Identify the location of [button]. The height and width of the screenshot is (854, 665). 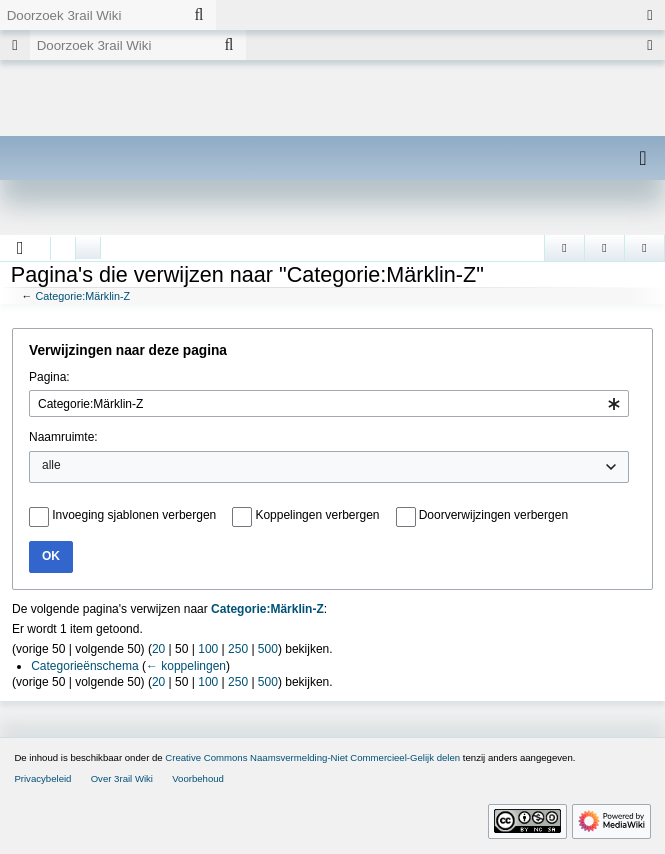
(20, 248).